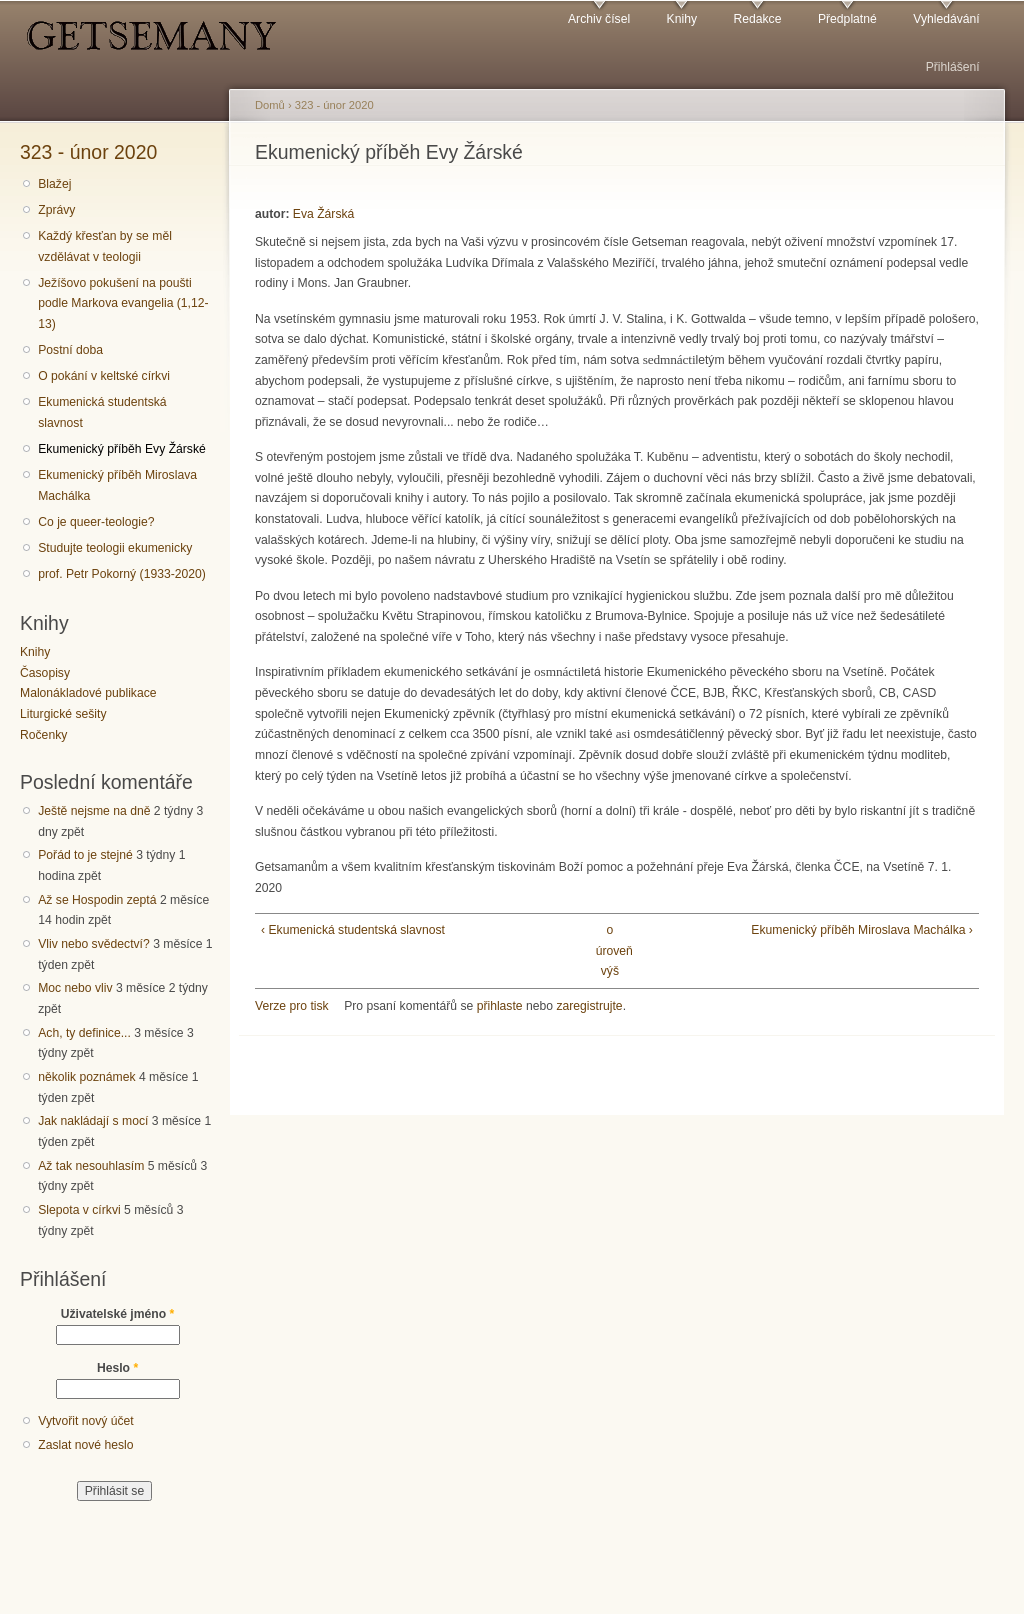 This screenshot has width=1024, height=1614. Describe the element at coordinates (353, 930) in the screenshot. I see `‹ Ekumenická studentská slavnost` at that location.